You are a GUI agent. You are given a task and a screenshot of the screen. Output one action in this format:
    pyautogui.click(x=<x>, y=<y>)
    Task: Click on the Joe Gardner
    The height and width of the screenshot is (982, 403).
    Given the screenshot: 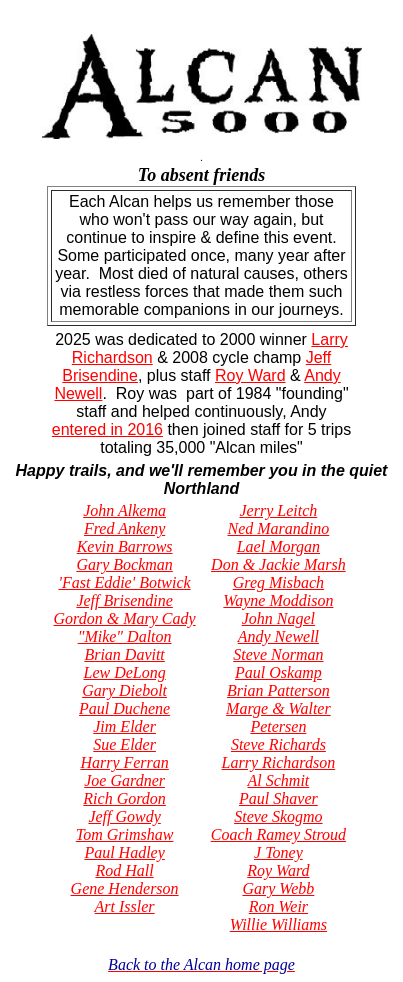 What is the action you would take?
    pyautogui.click(x=124, y=780)
    